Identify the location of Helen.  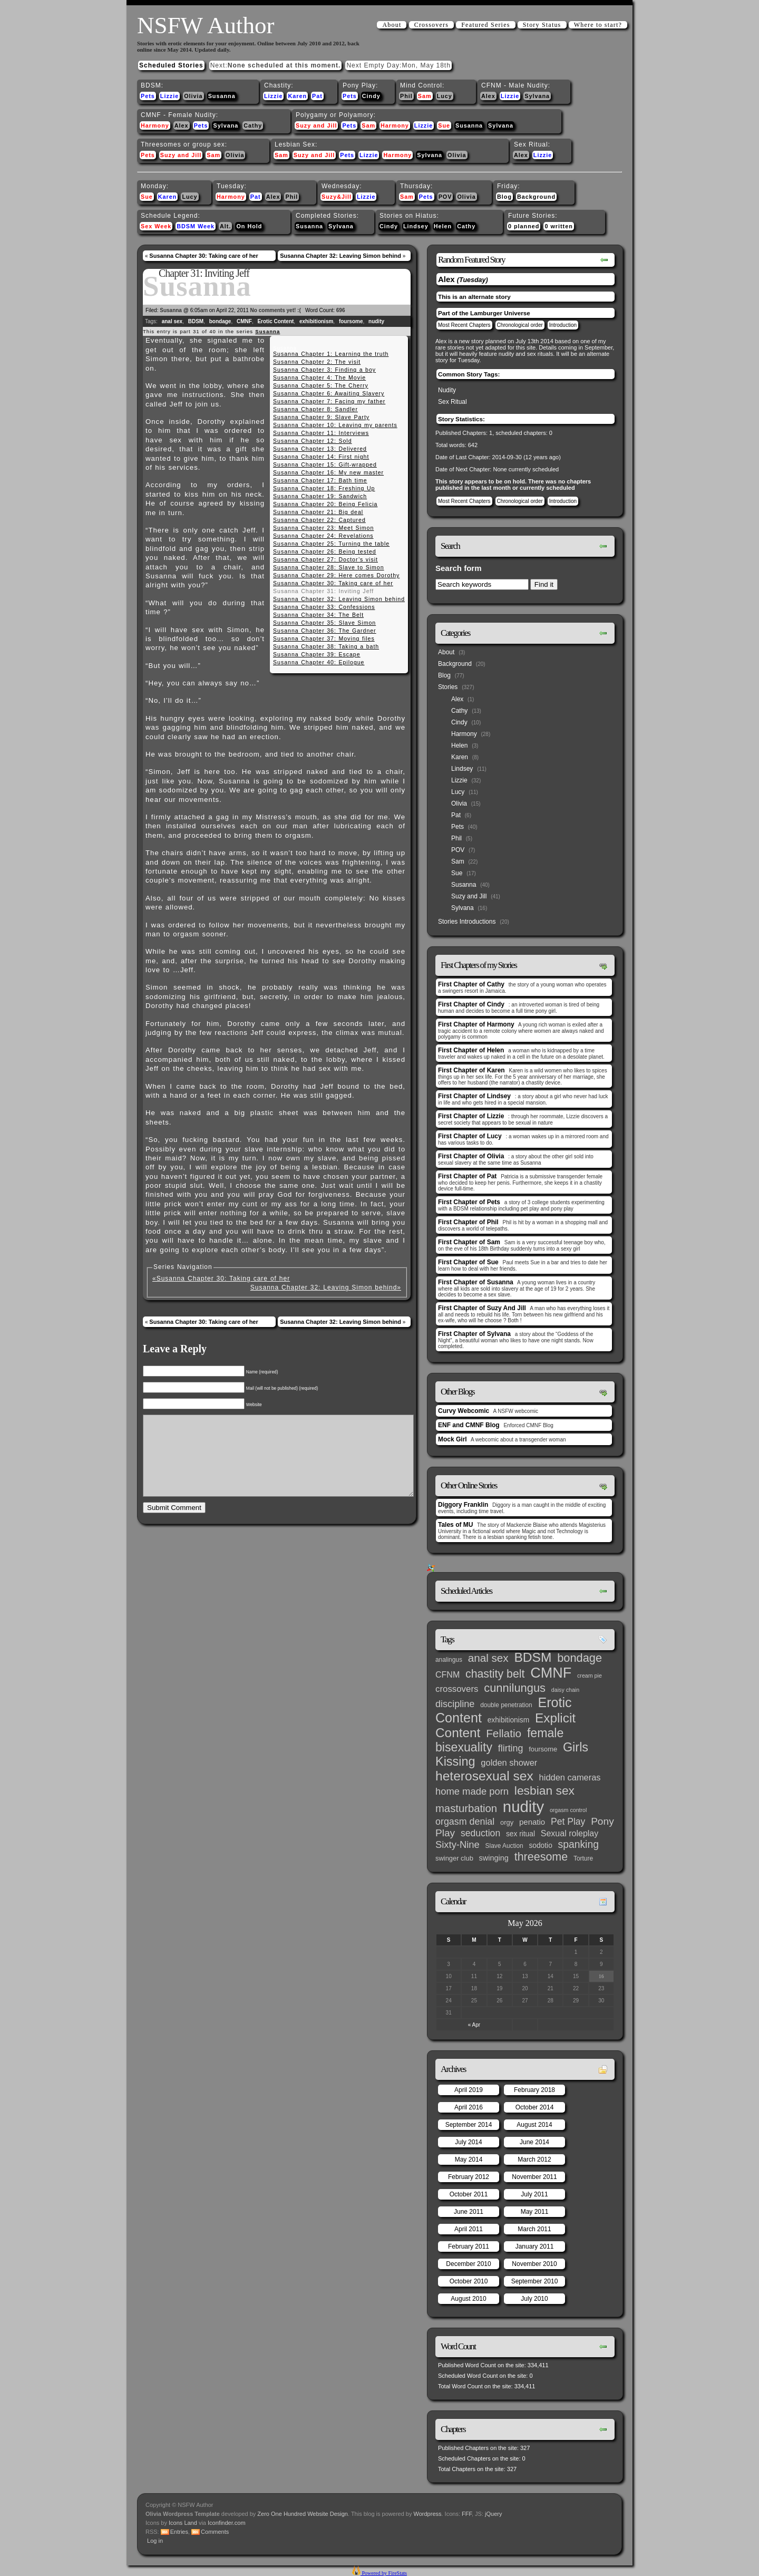
(443, 226).